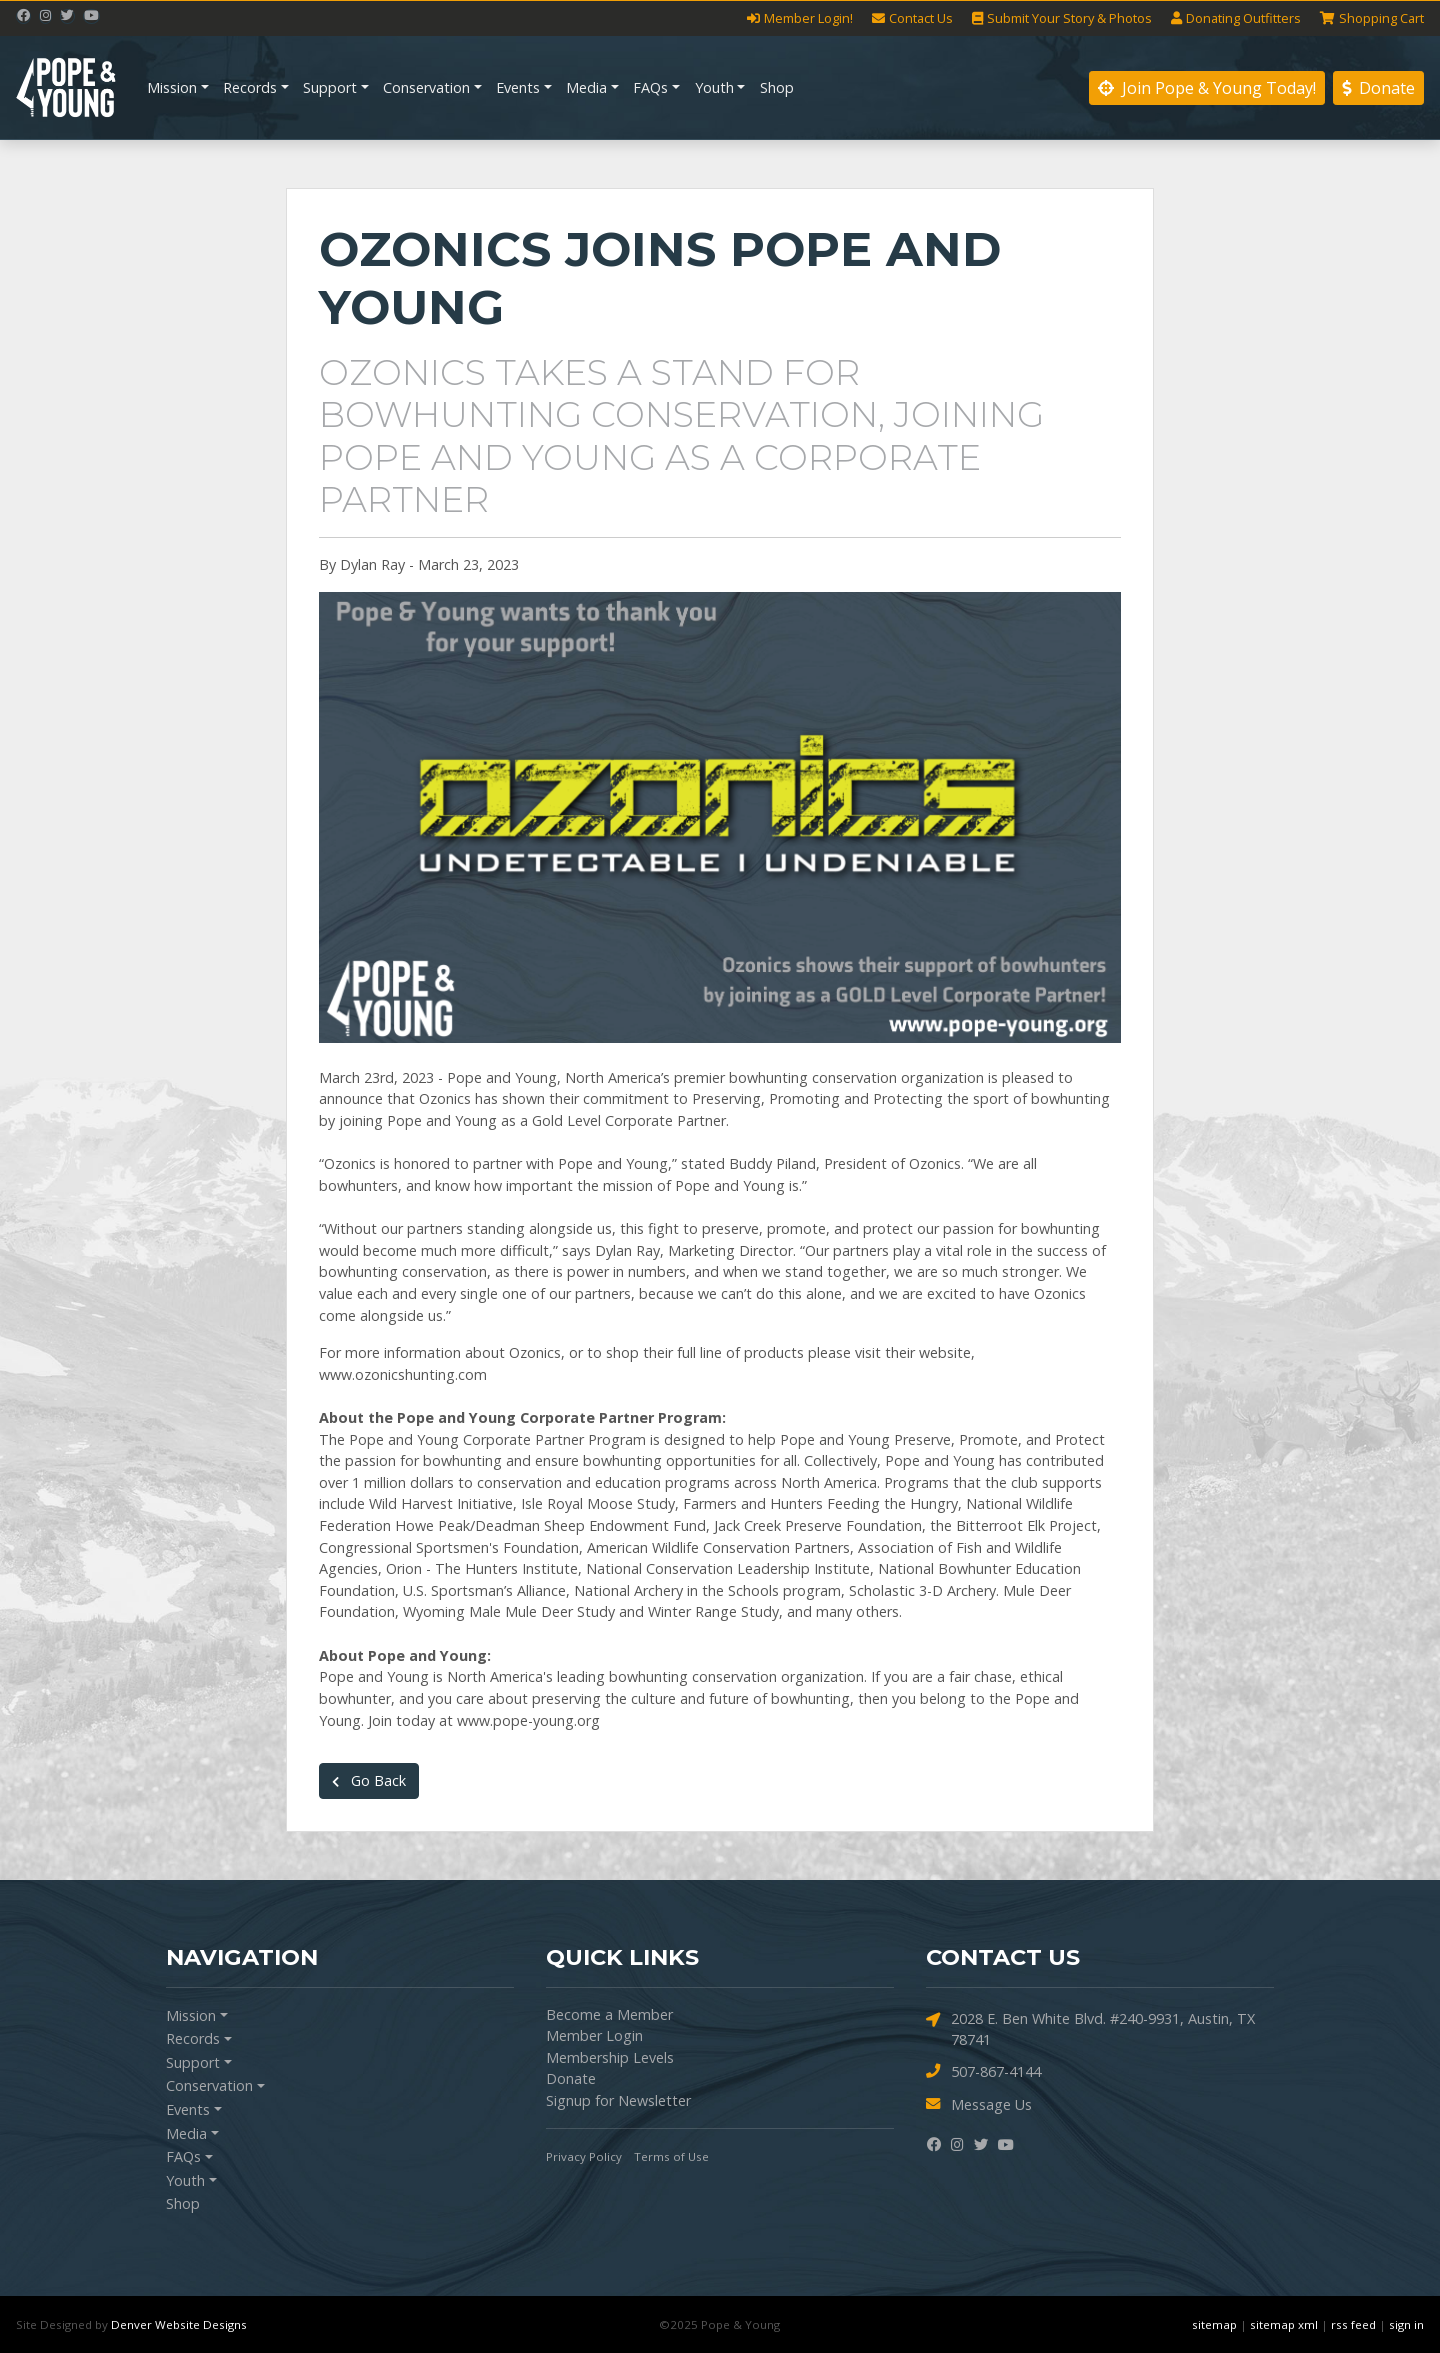  What do you see at coordinates (609, 2014) in the screenshot?
I see `Become a Member` at bounding box center [609, 2014].